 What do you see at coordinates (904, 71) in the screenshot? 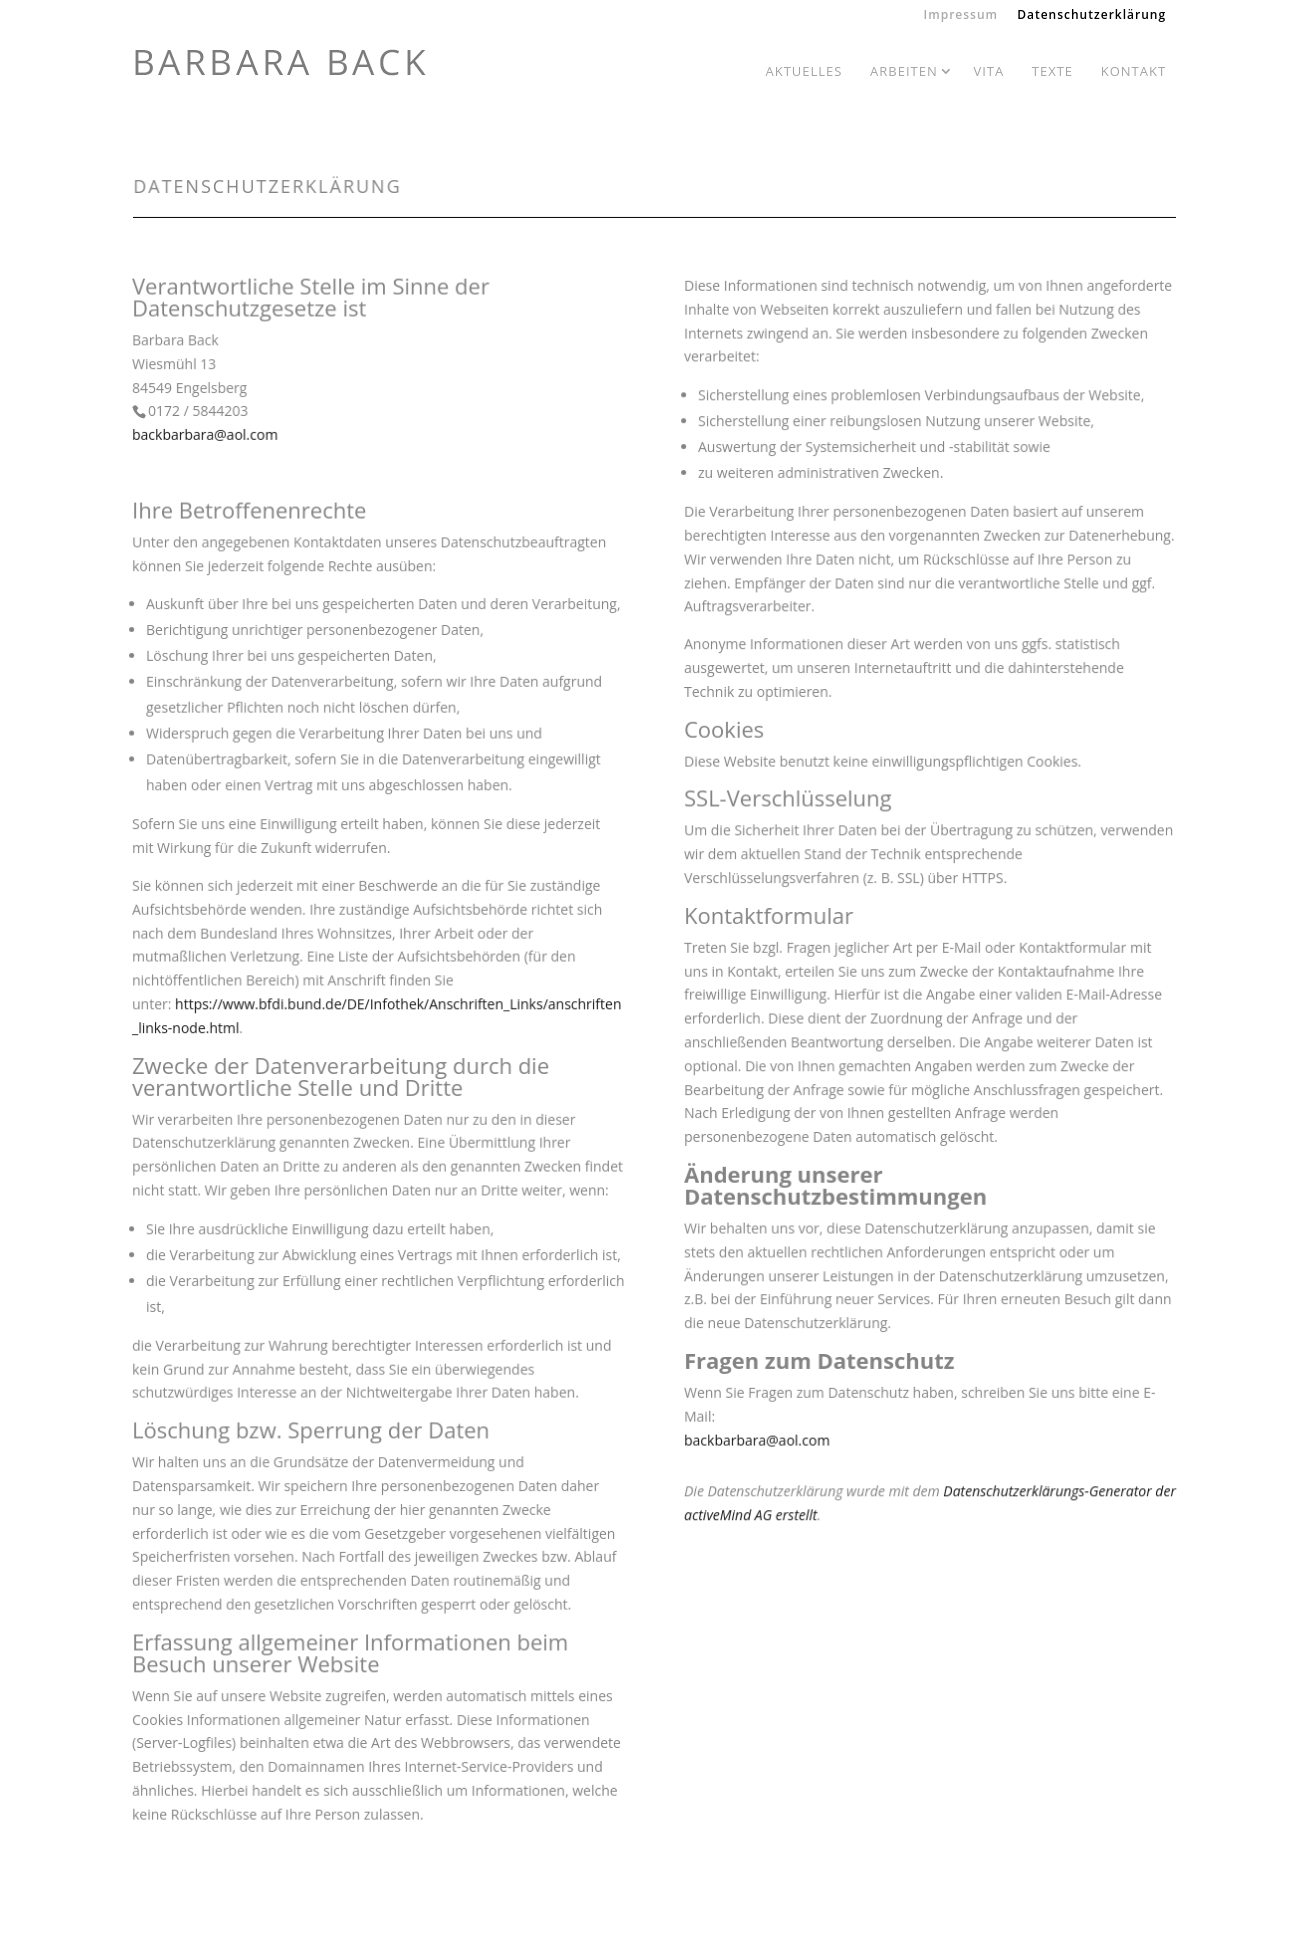
I see `Arbeiten` at bounding box center [904, 71].